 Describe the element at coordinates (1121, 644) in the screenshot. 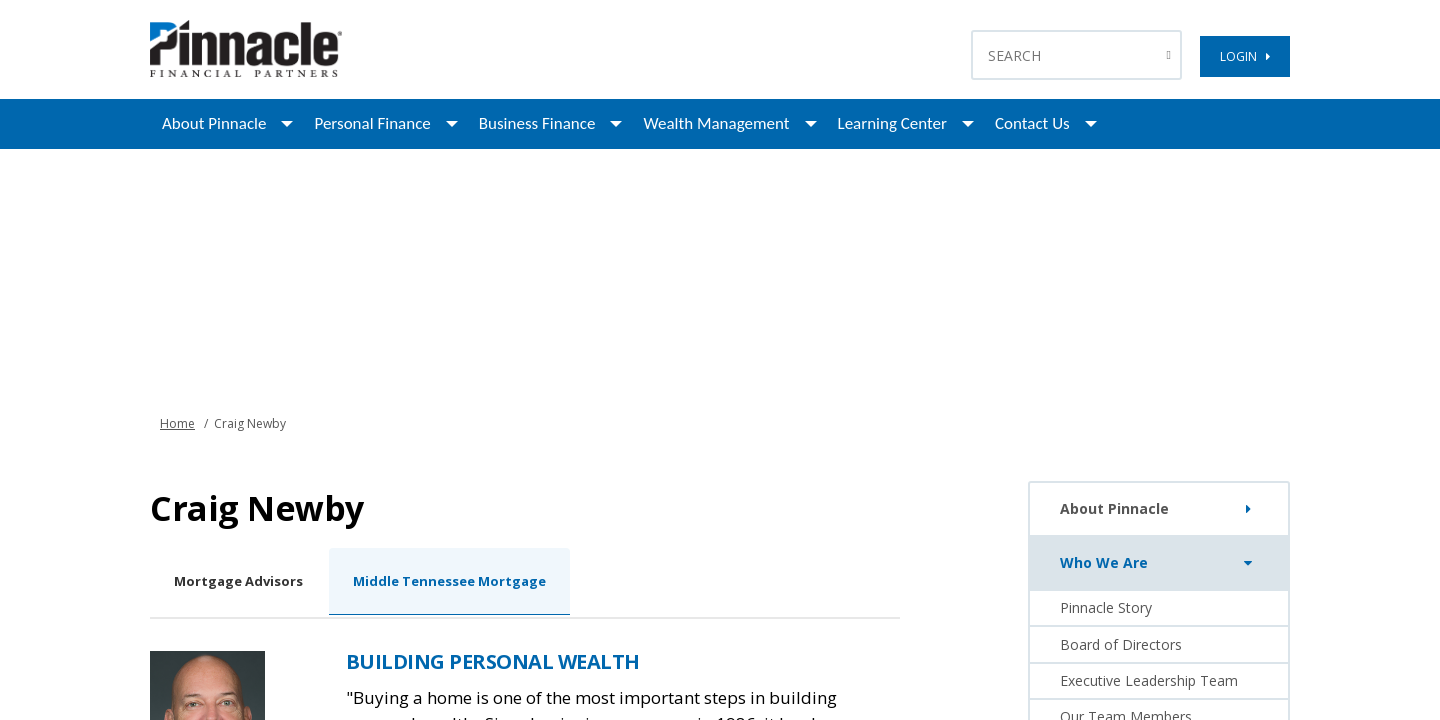

I see `Board of Directors` at that location.